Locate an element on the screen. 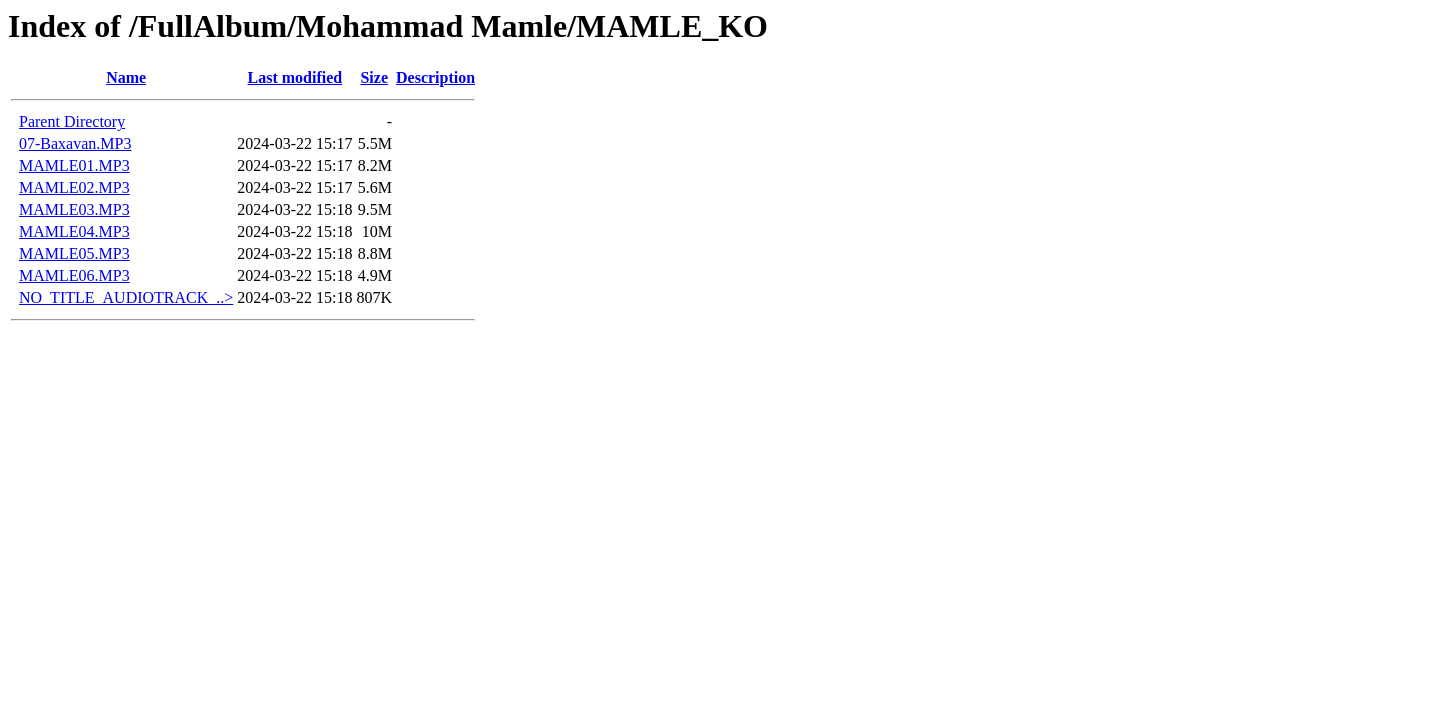 This screenshot has width=1440, height=720. MAMLE04.MP3 is located at coordinates (74, 231).